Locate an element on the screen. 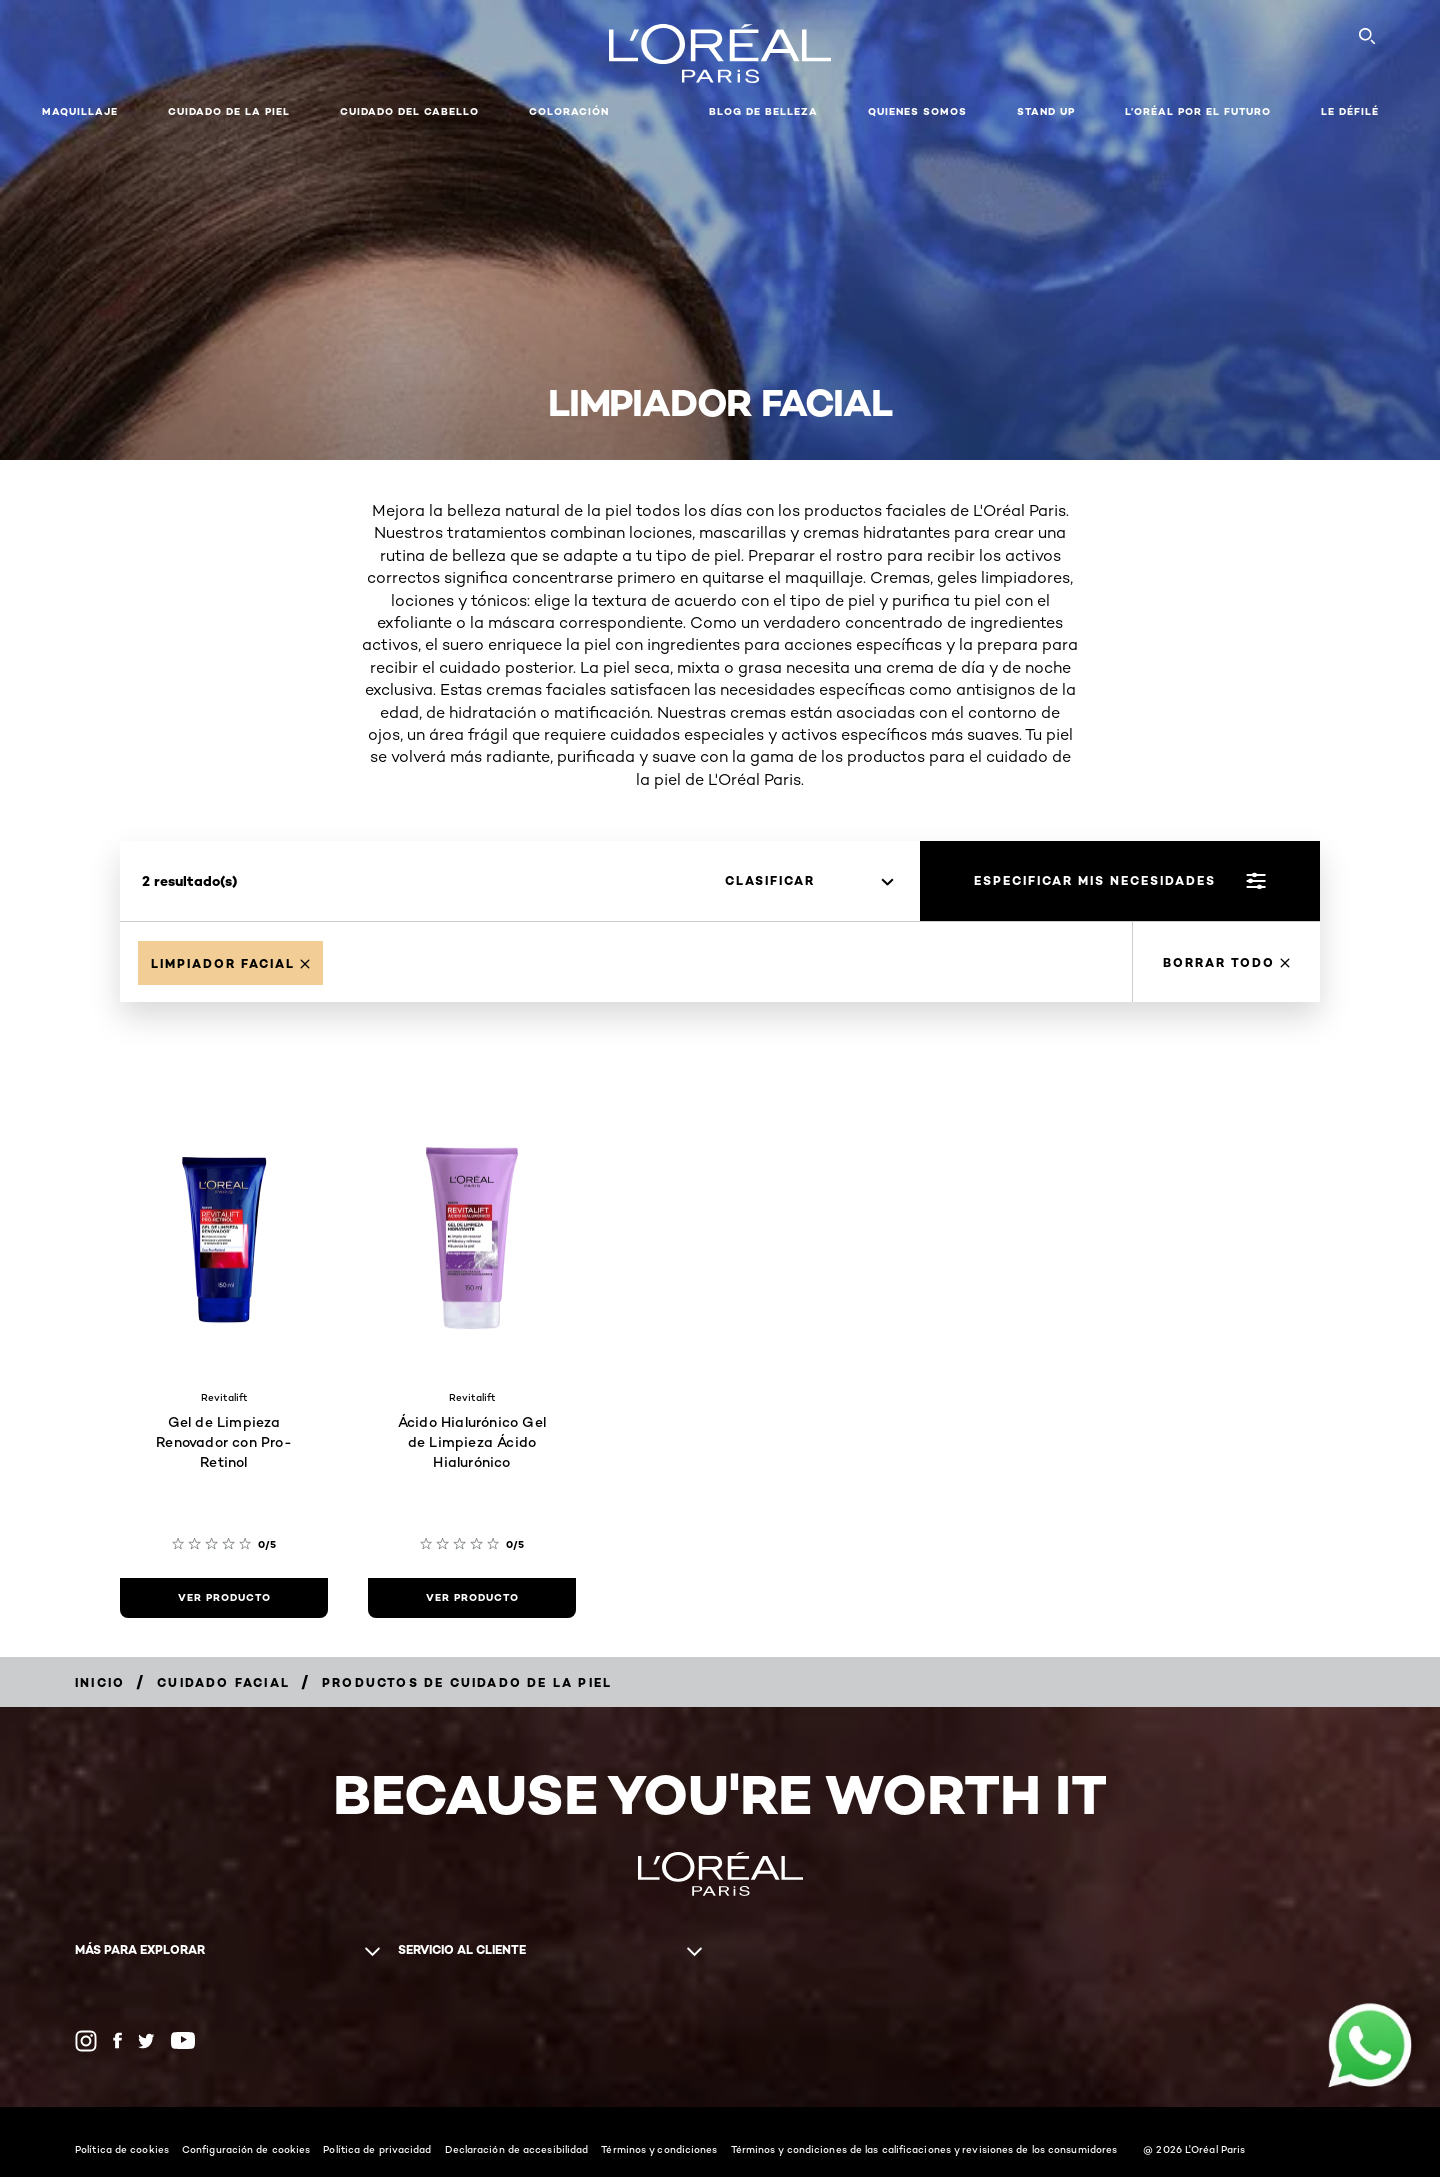 The width and height of the screenshot is (1440, 2177). [Instagram (new window)] is located at coordinates (86, 2041).